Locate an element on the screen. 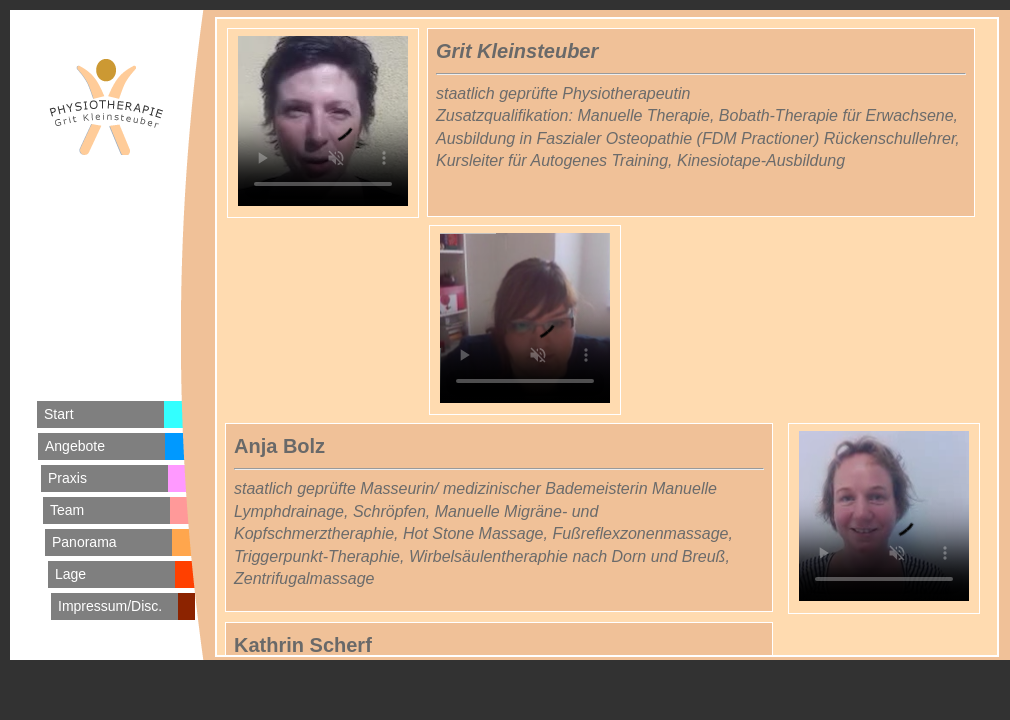 Image resolution: width=1010 pixels, height=720 pixels. Praxis is located at coordinates (67, 478).